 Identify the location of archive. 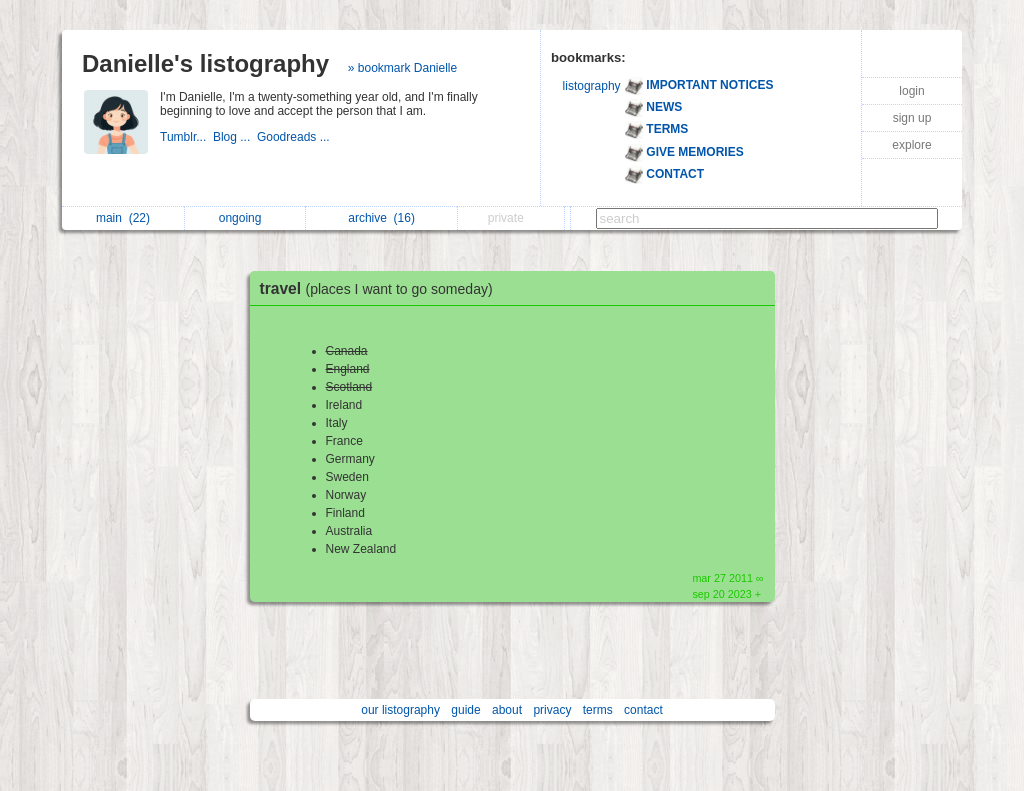
(381, 218).